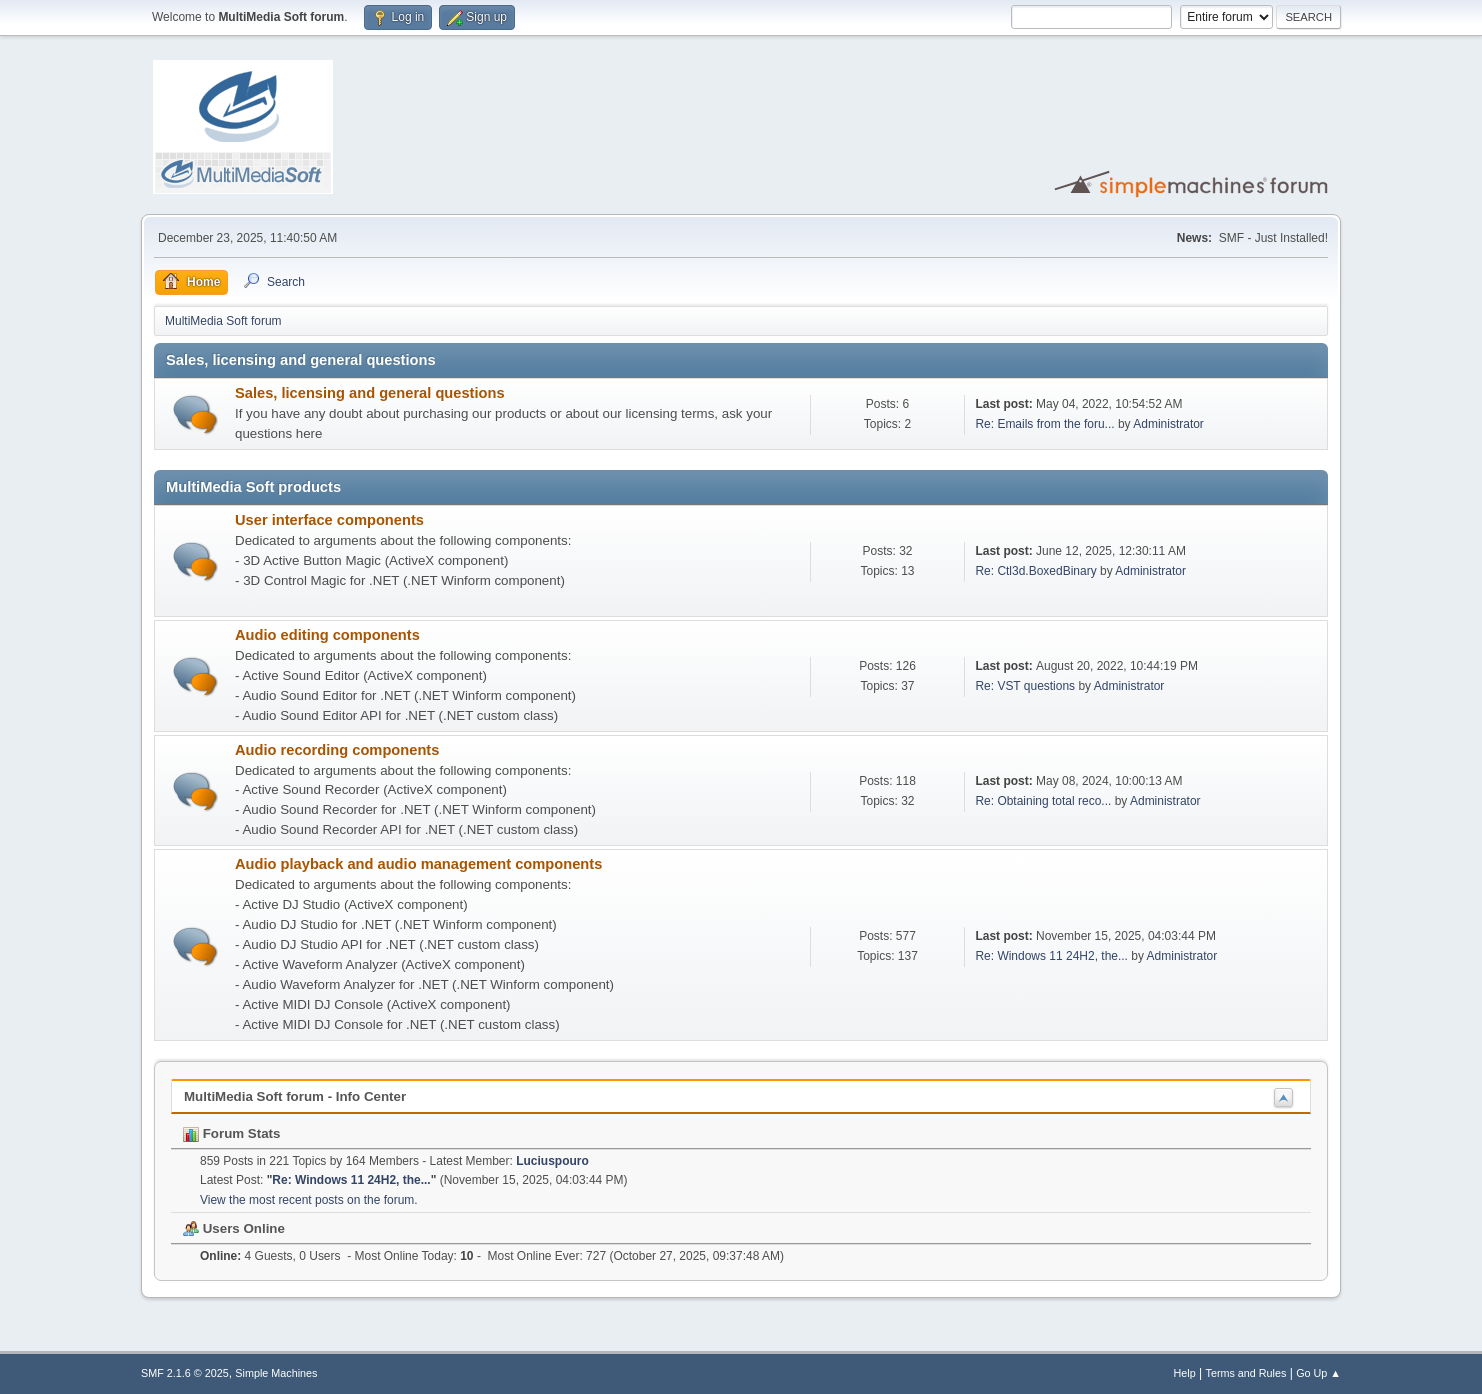 The image size is (1482, 1394). Describe the element at coordinates (337, 750) in the screenshot. I see `Audio recording components` at that location.